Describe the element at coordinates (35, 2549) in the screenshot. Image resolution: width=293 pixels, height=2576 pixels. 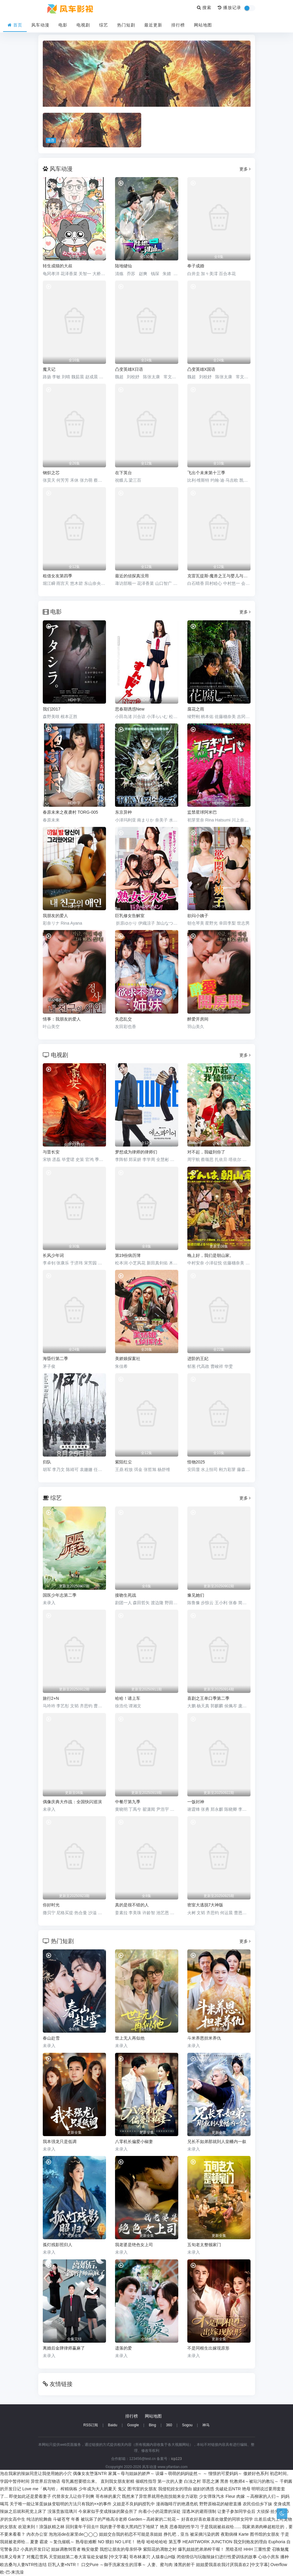
I see `小真的开发日记` at that location.